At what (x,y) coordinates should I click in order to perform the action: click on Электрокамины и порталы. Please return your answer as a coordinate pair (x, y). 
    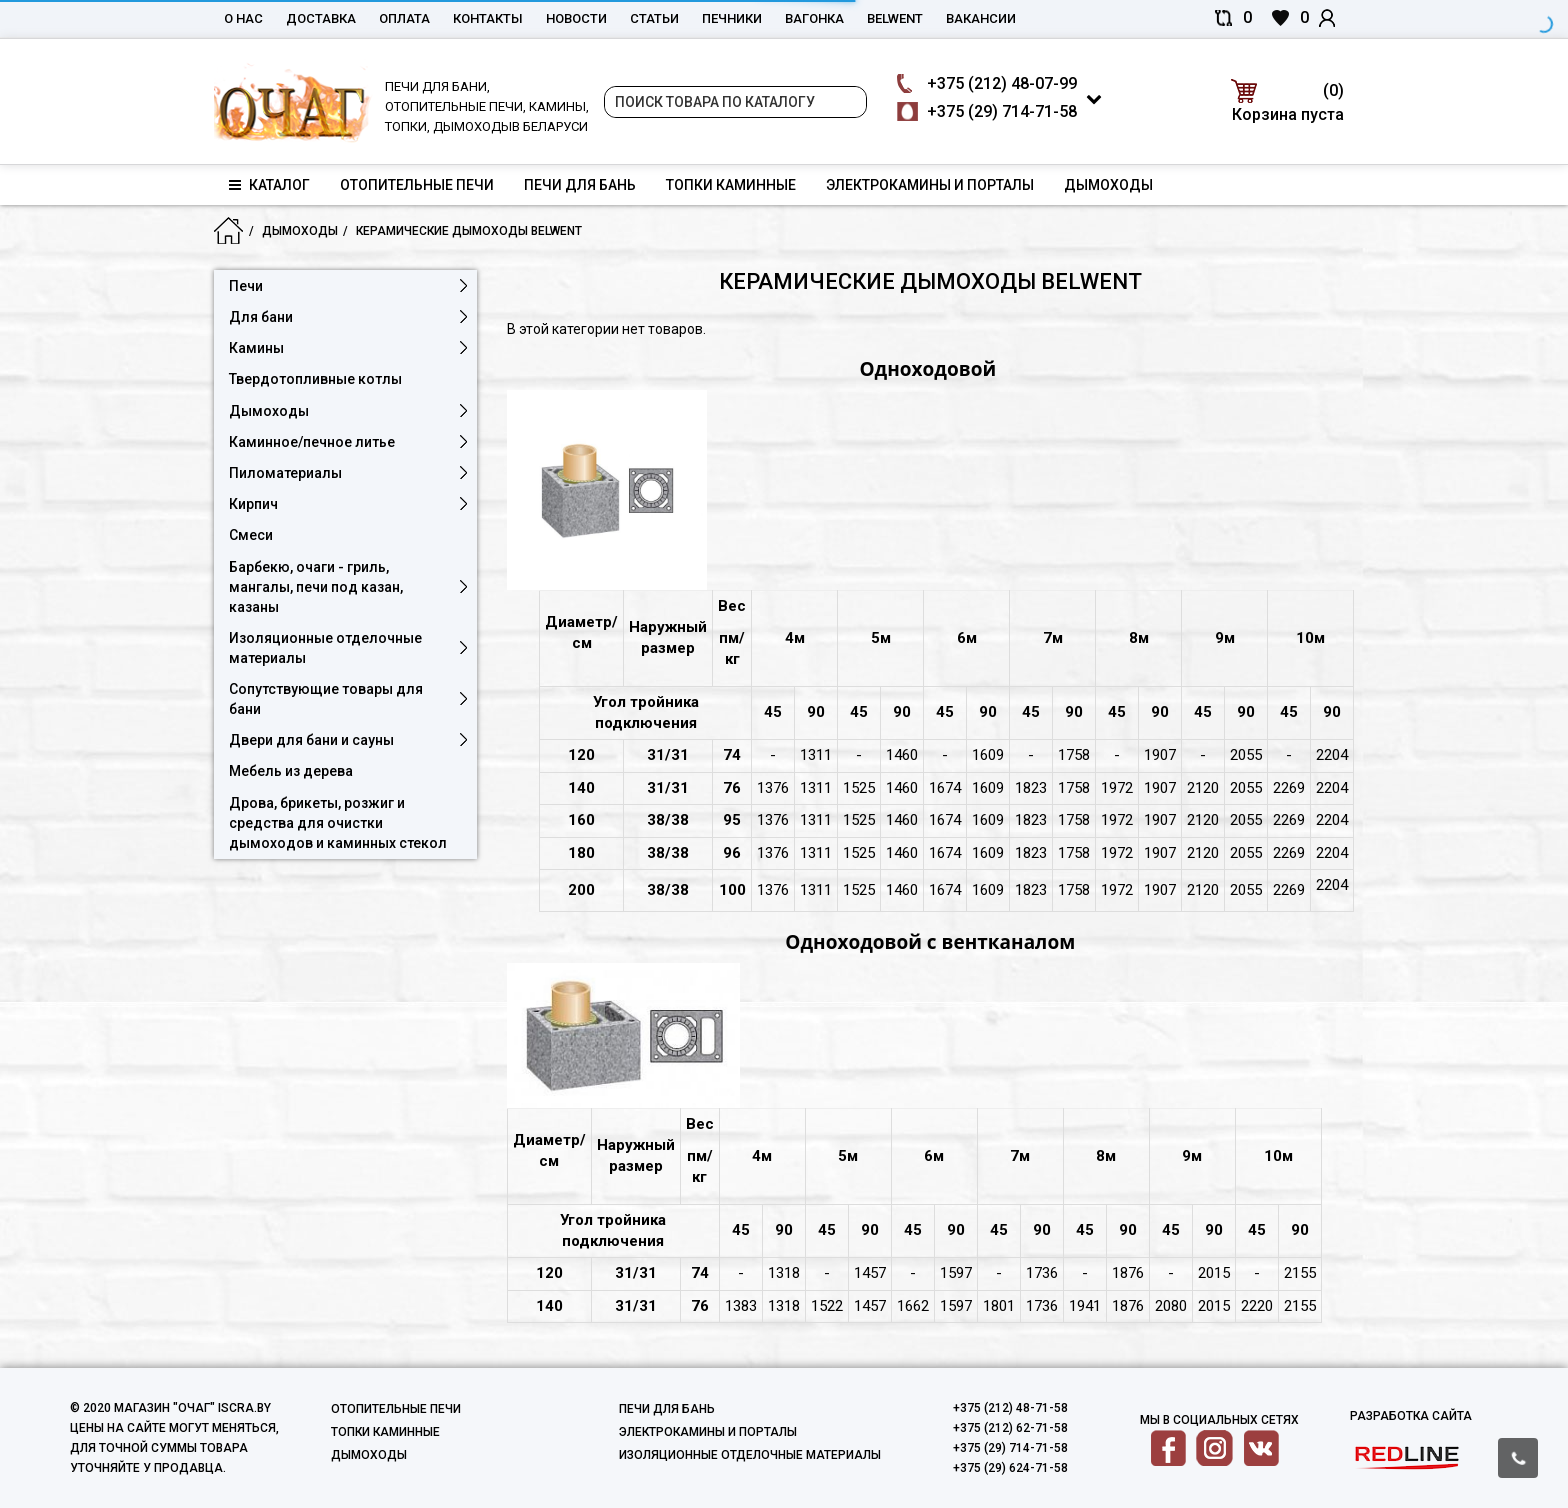
    Looking at the image, I should click on (930, 185).